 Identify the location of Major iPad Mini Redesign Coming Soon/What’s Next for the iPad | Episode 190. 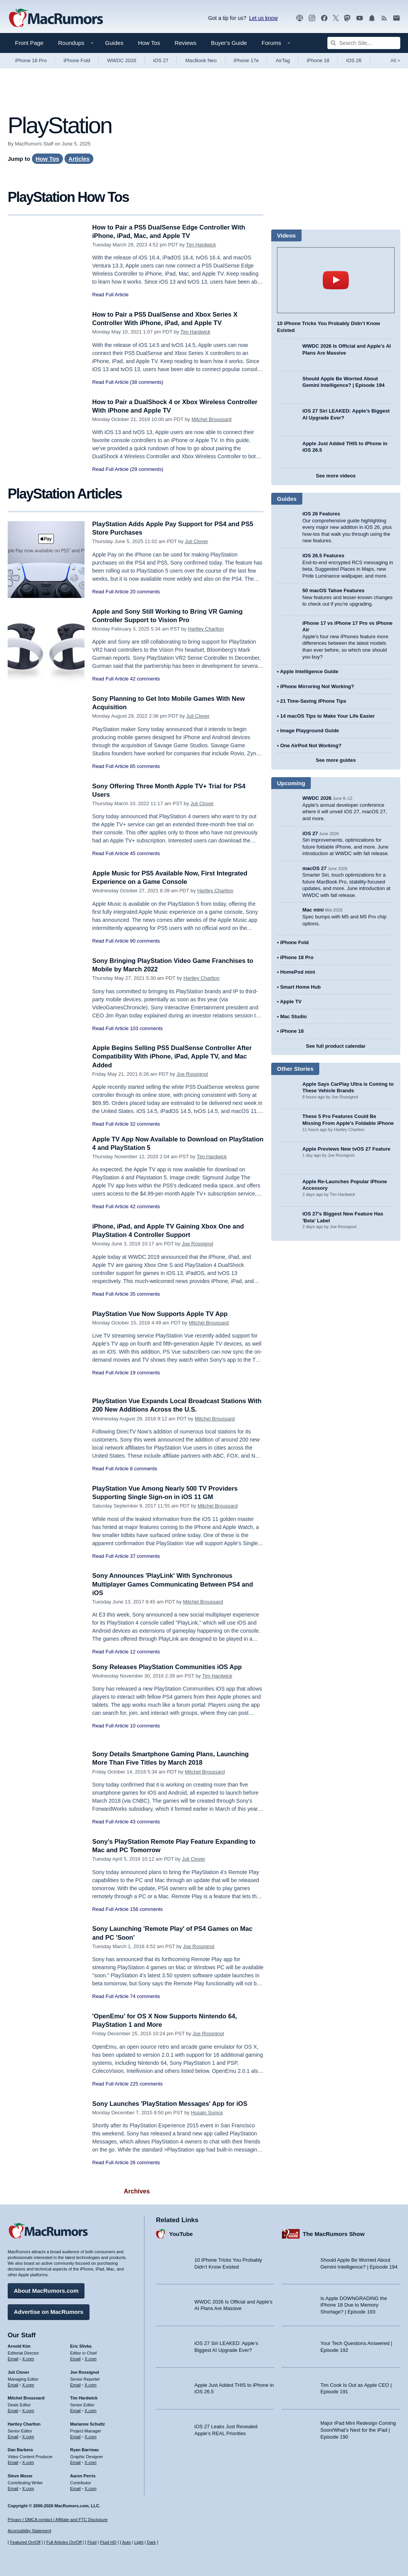
(358, 2429).